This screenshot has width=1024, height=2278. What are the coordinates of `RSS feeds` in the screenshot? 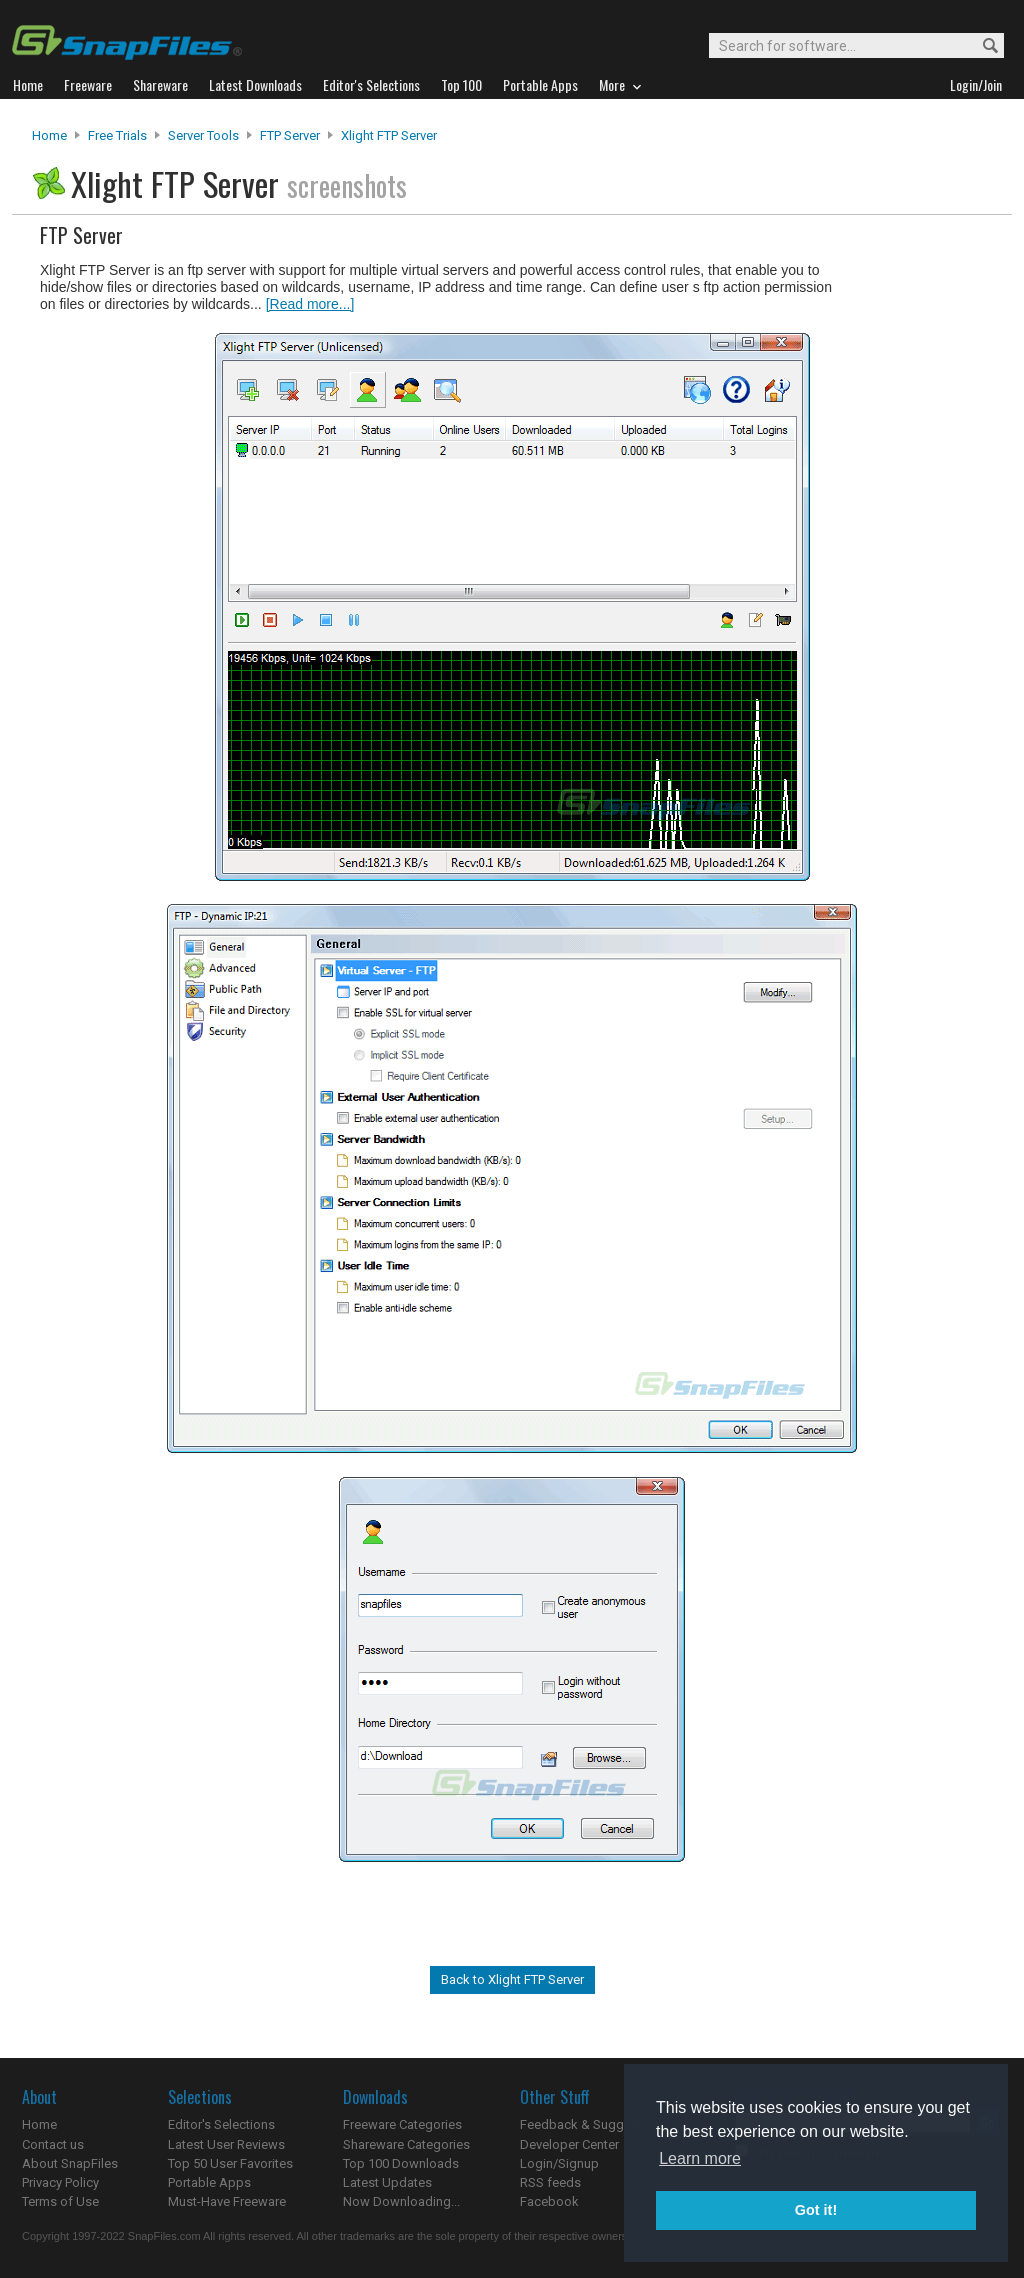 It's located at (550, 2182).